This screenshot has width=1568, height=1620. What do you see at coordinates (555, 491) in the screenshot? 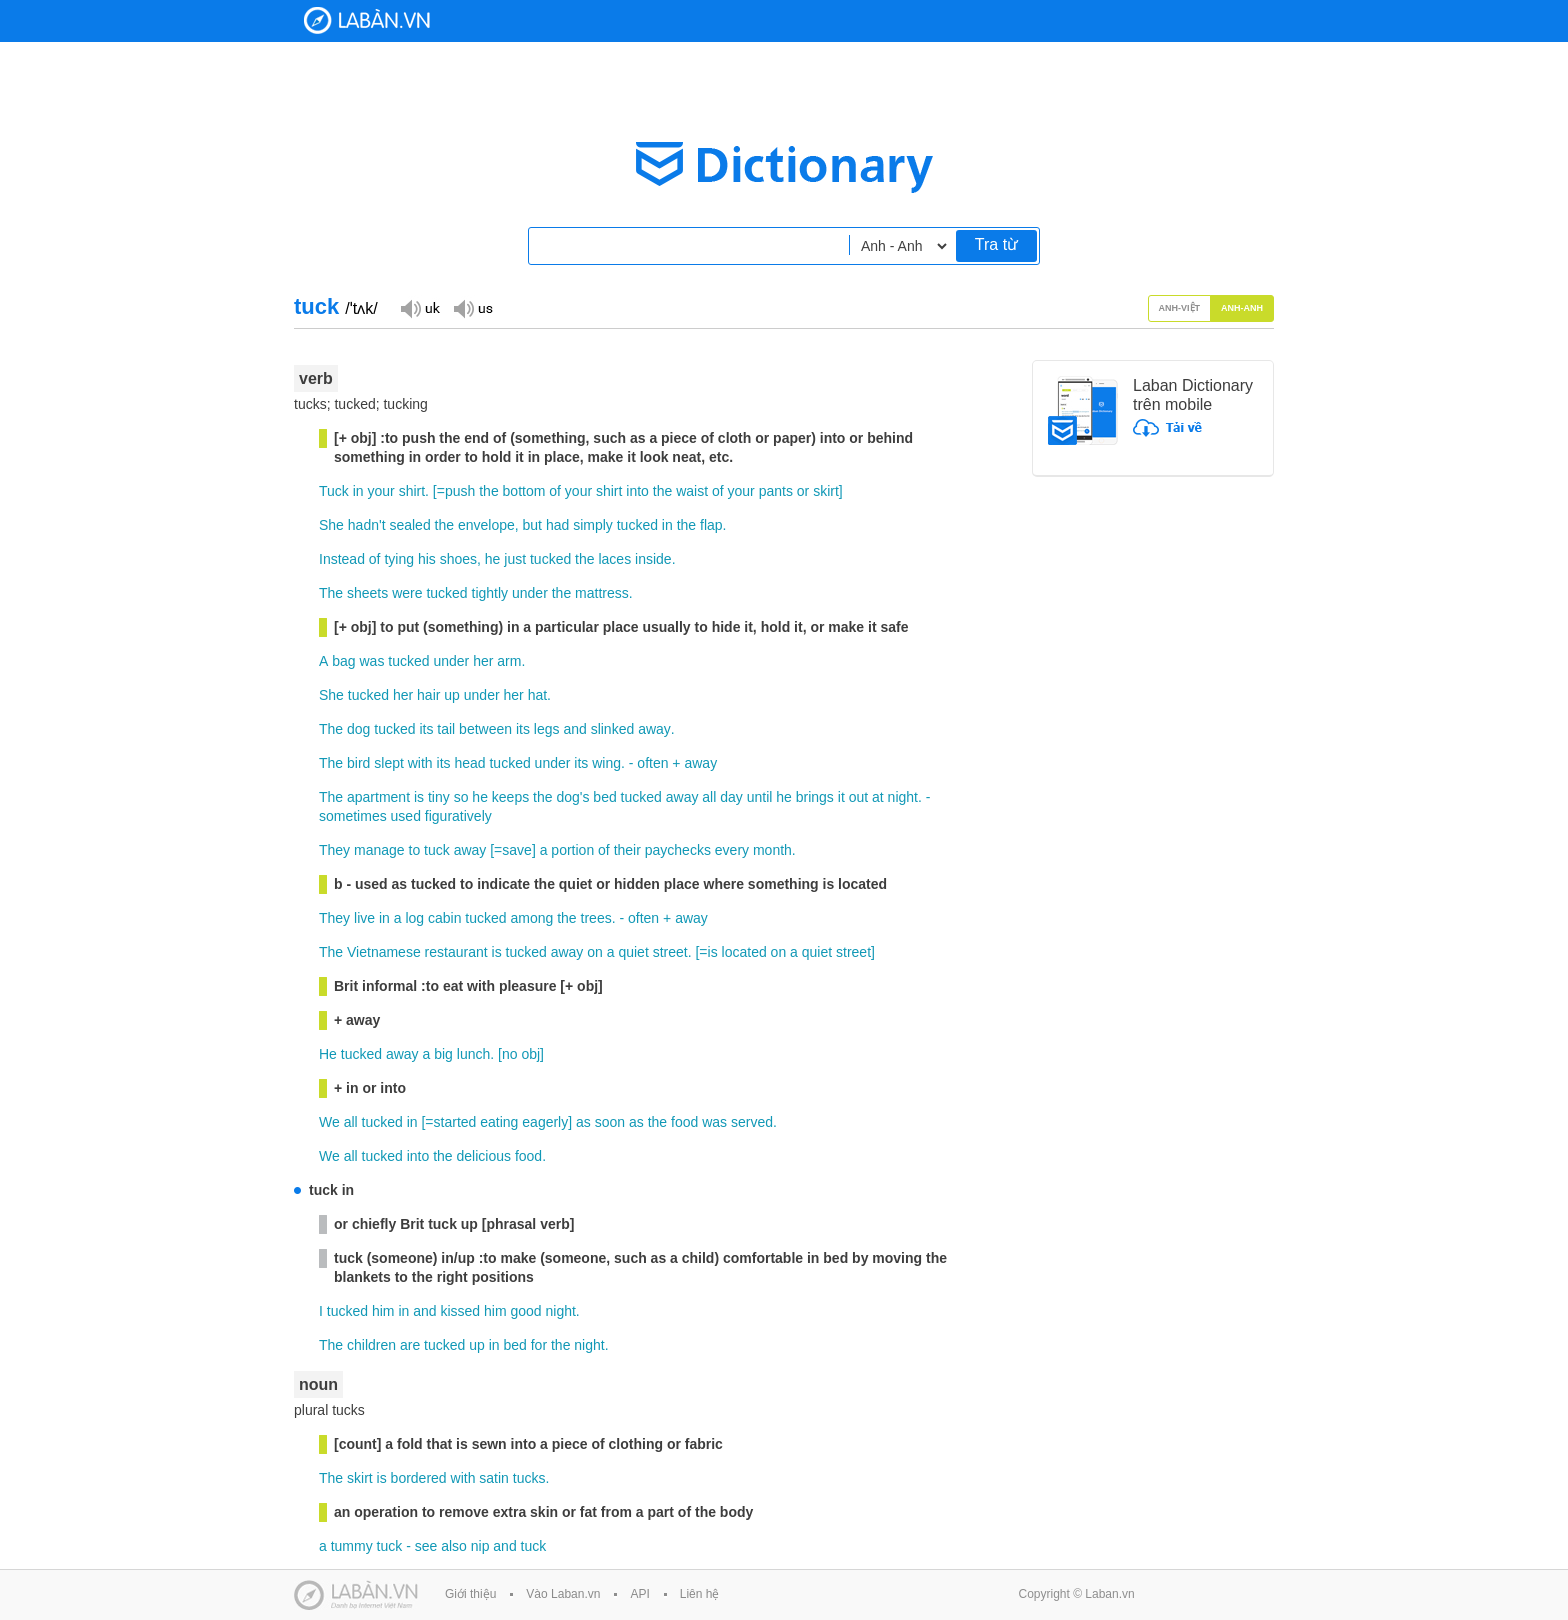
I see `of` at bounding box center [555, 491].